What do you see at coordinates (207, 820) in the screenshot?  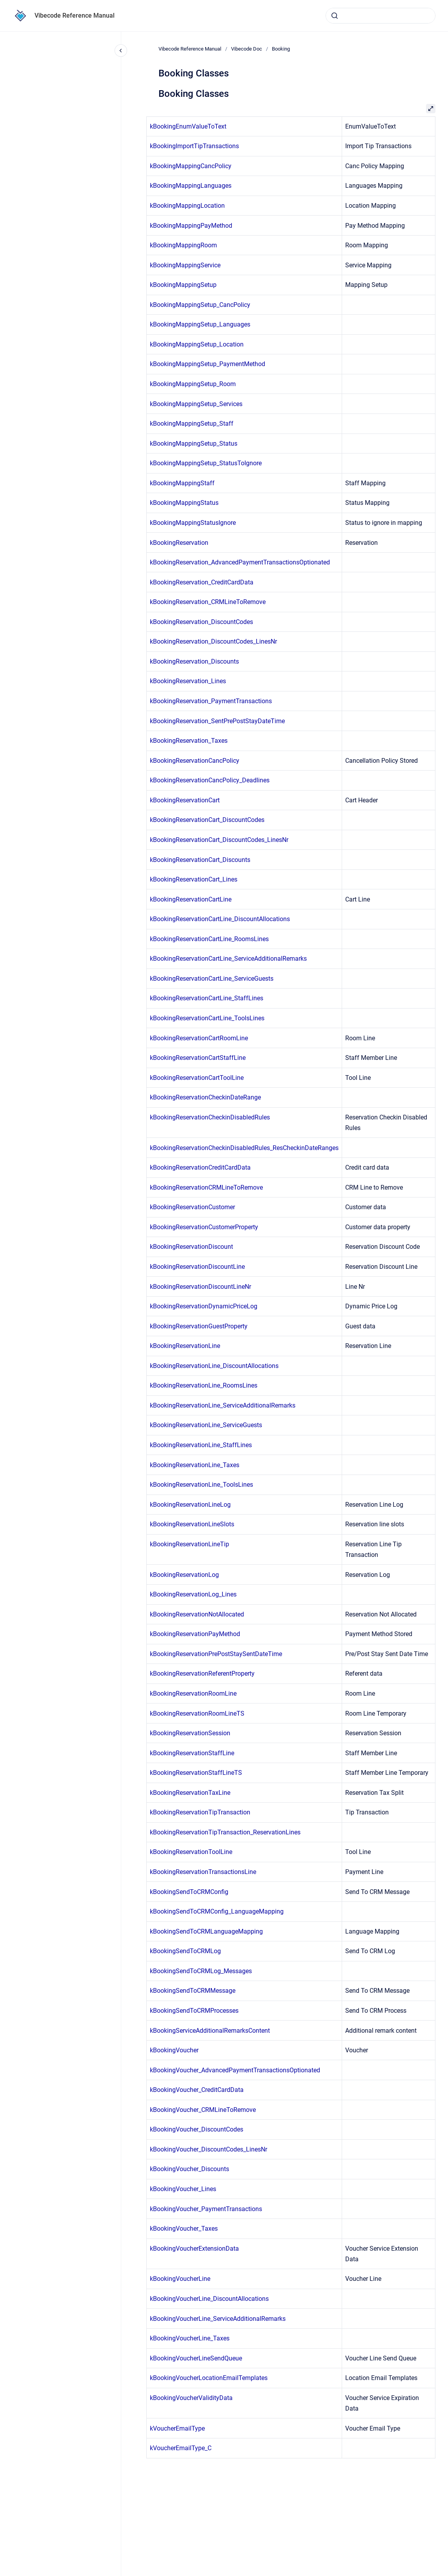 I see `kBookingReservationCart_DiscountCodes` at bounding box center [207, 820].